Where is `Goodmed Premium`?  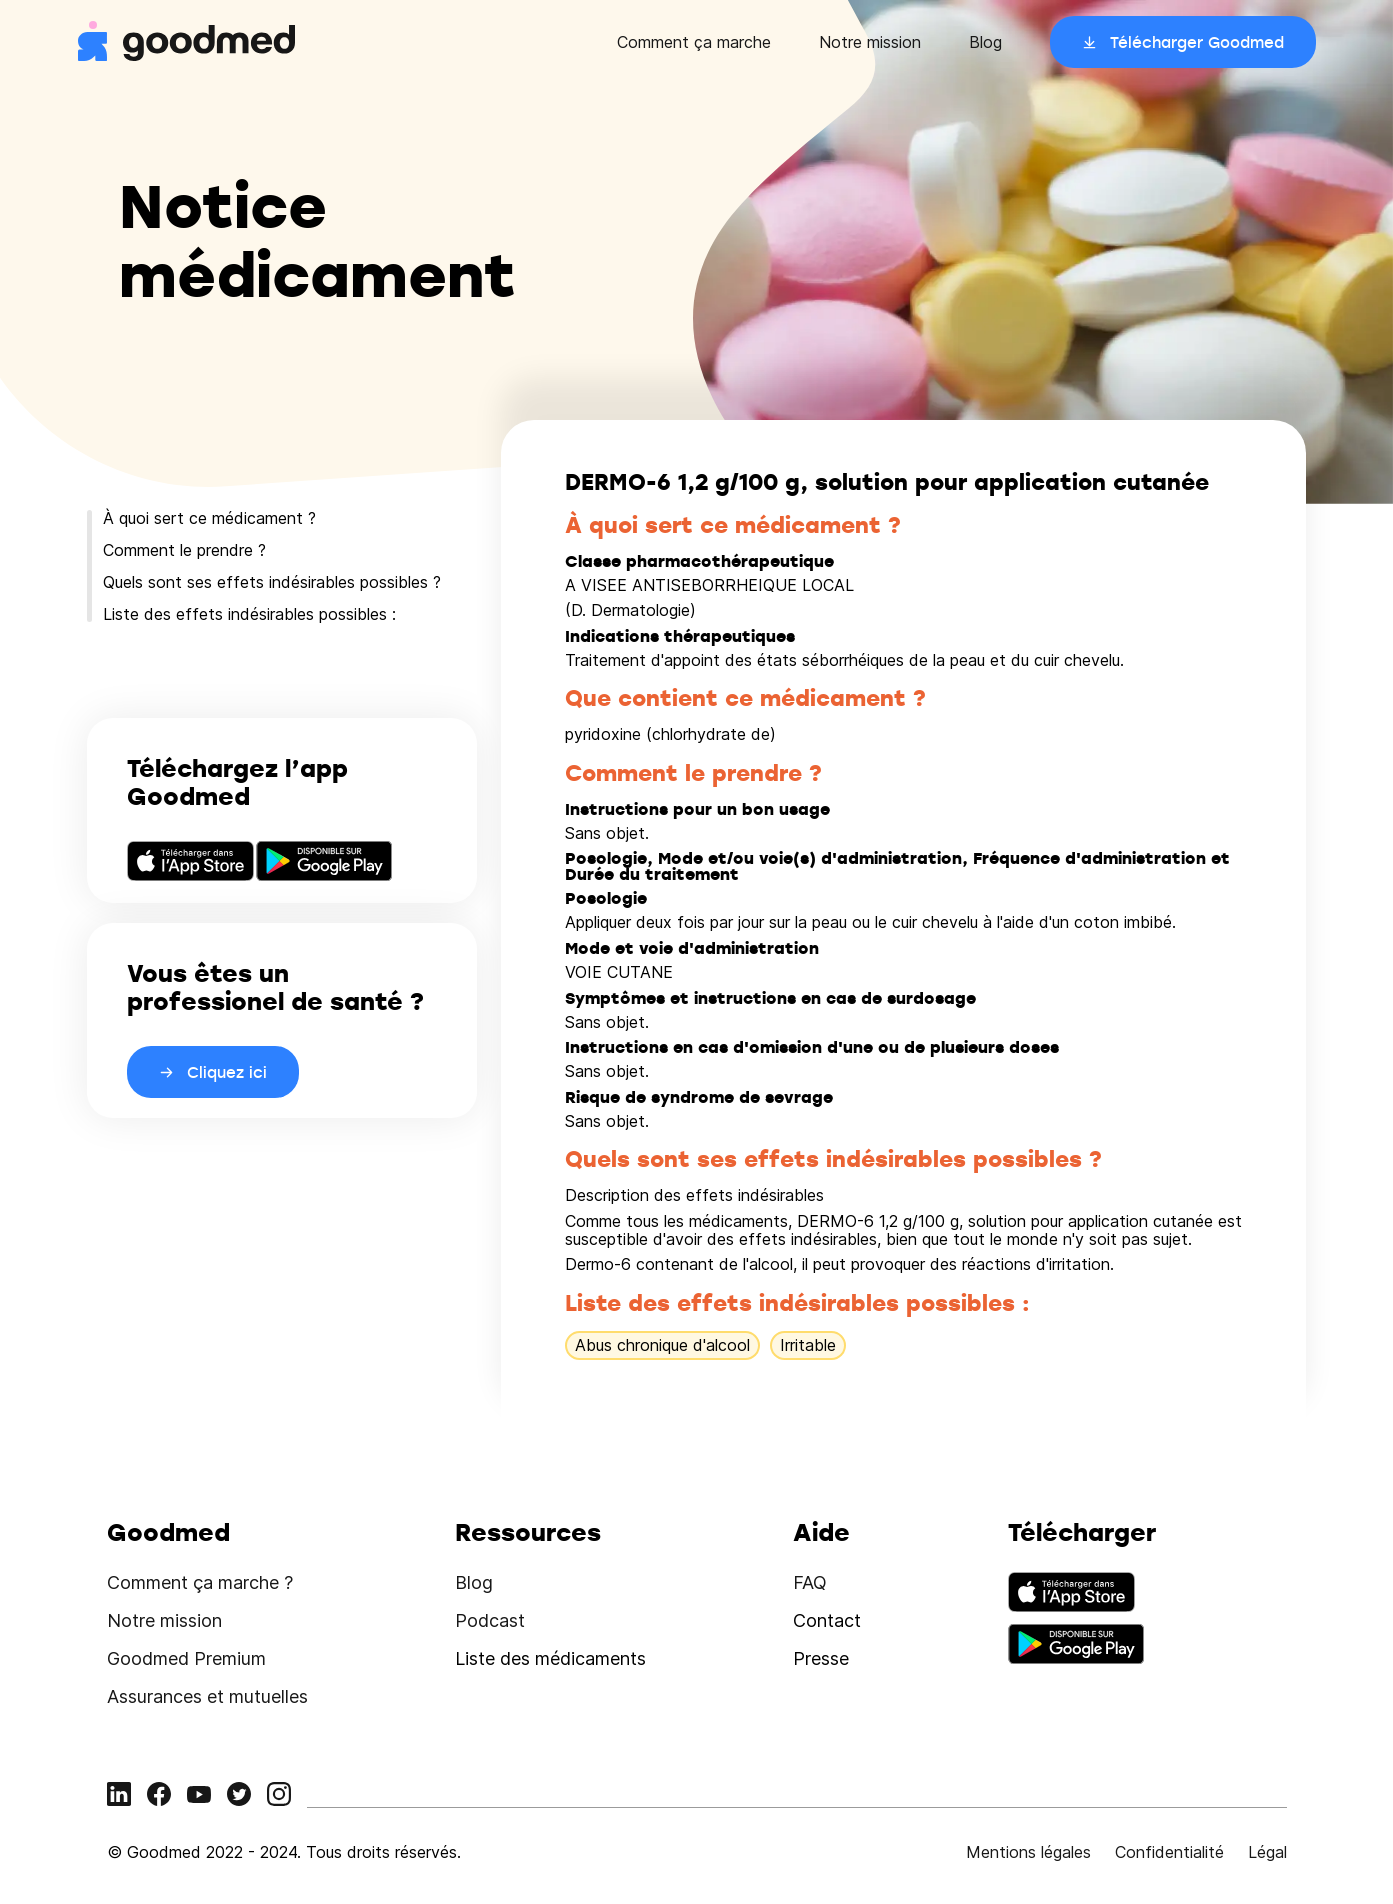 Goodmed Premium is located at coordinates (186, 1658).